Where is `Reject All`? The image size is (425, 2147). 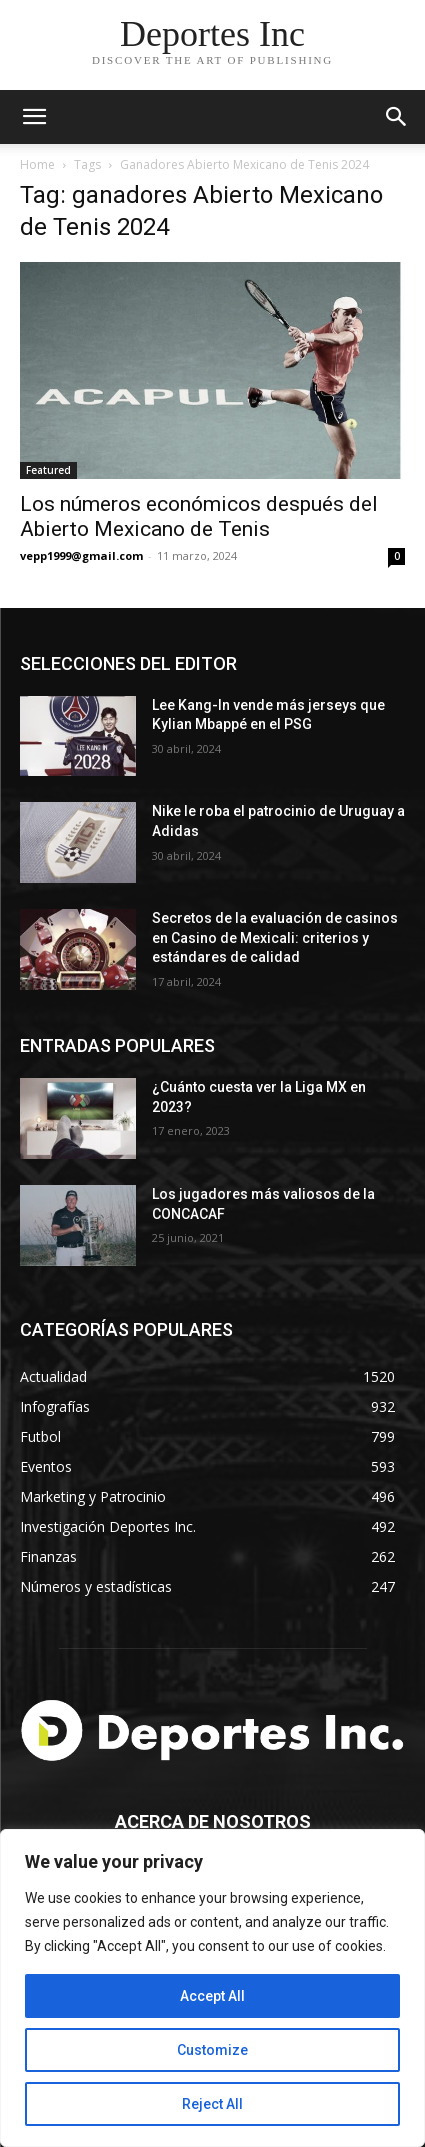
Reject All is located at coordinates (212, 2104).